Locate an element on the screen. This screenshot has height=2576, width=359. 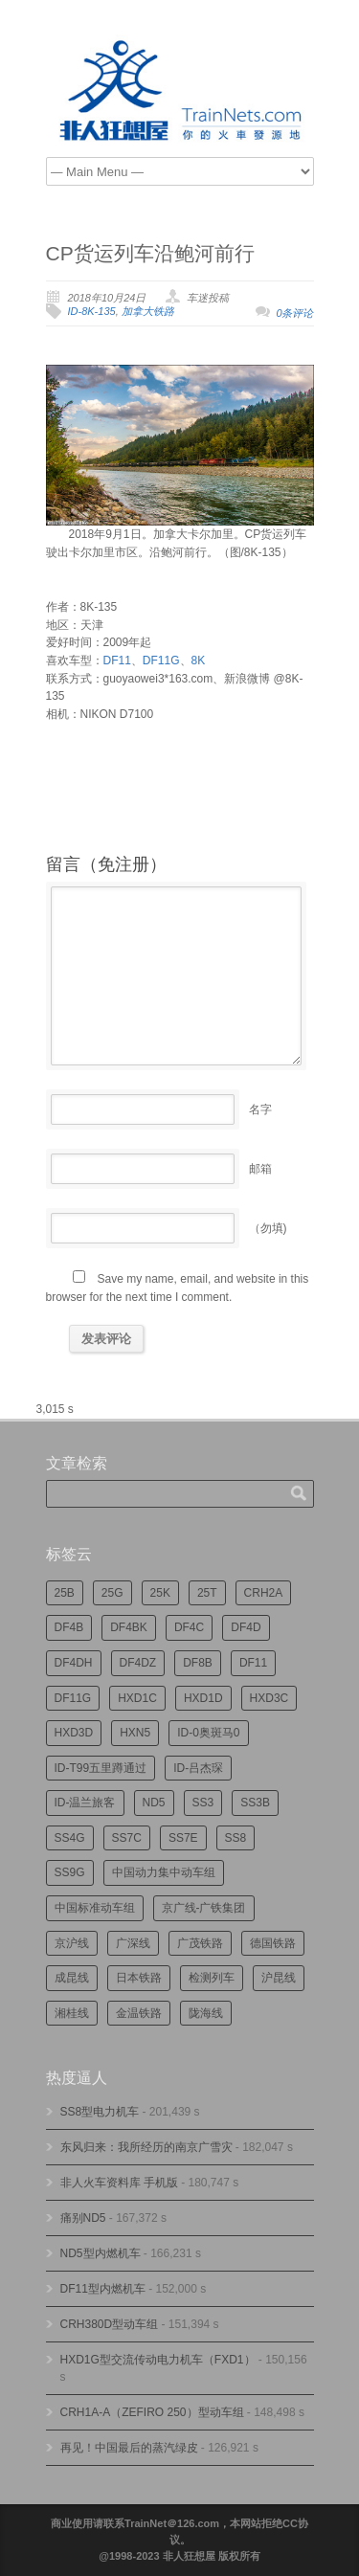
DF11型内燃机车 is located at coordinates (103, 2289).